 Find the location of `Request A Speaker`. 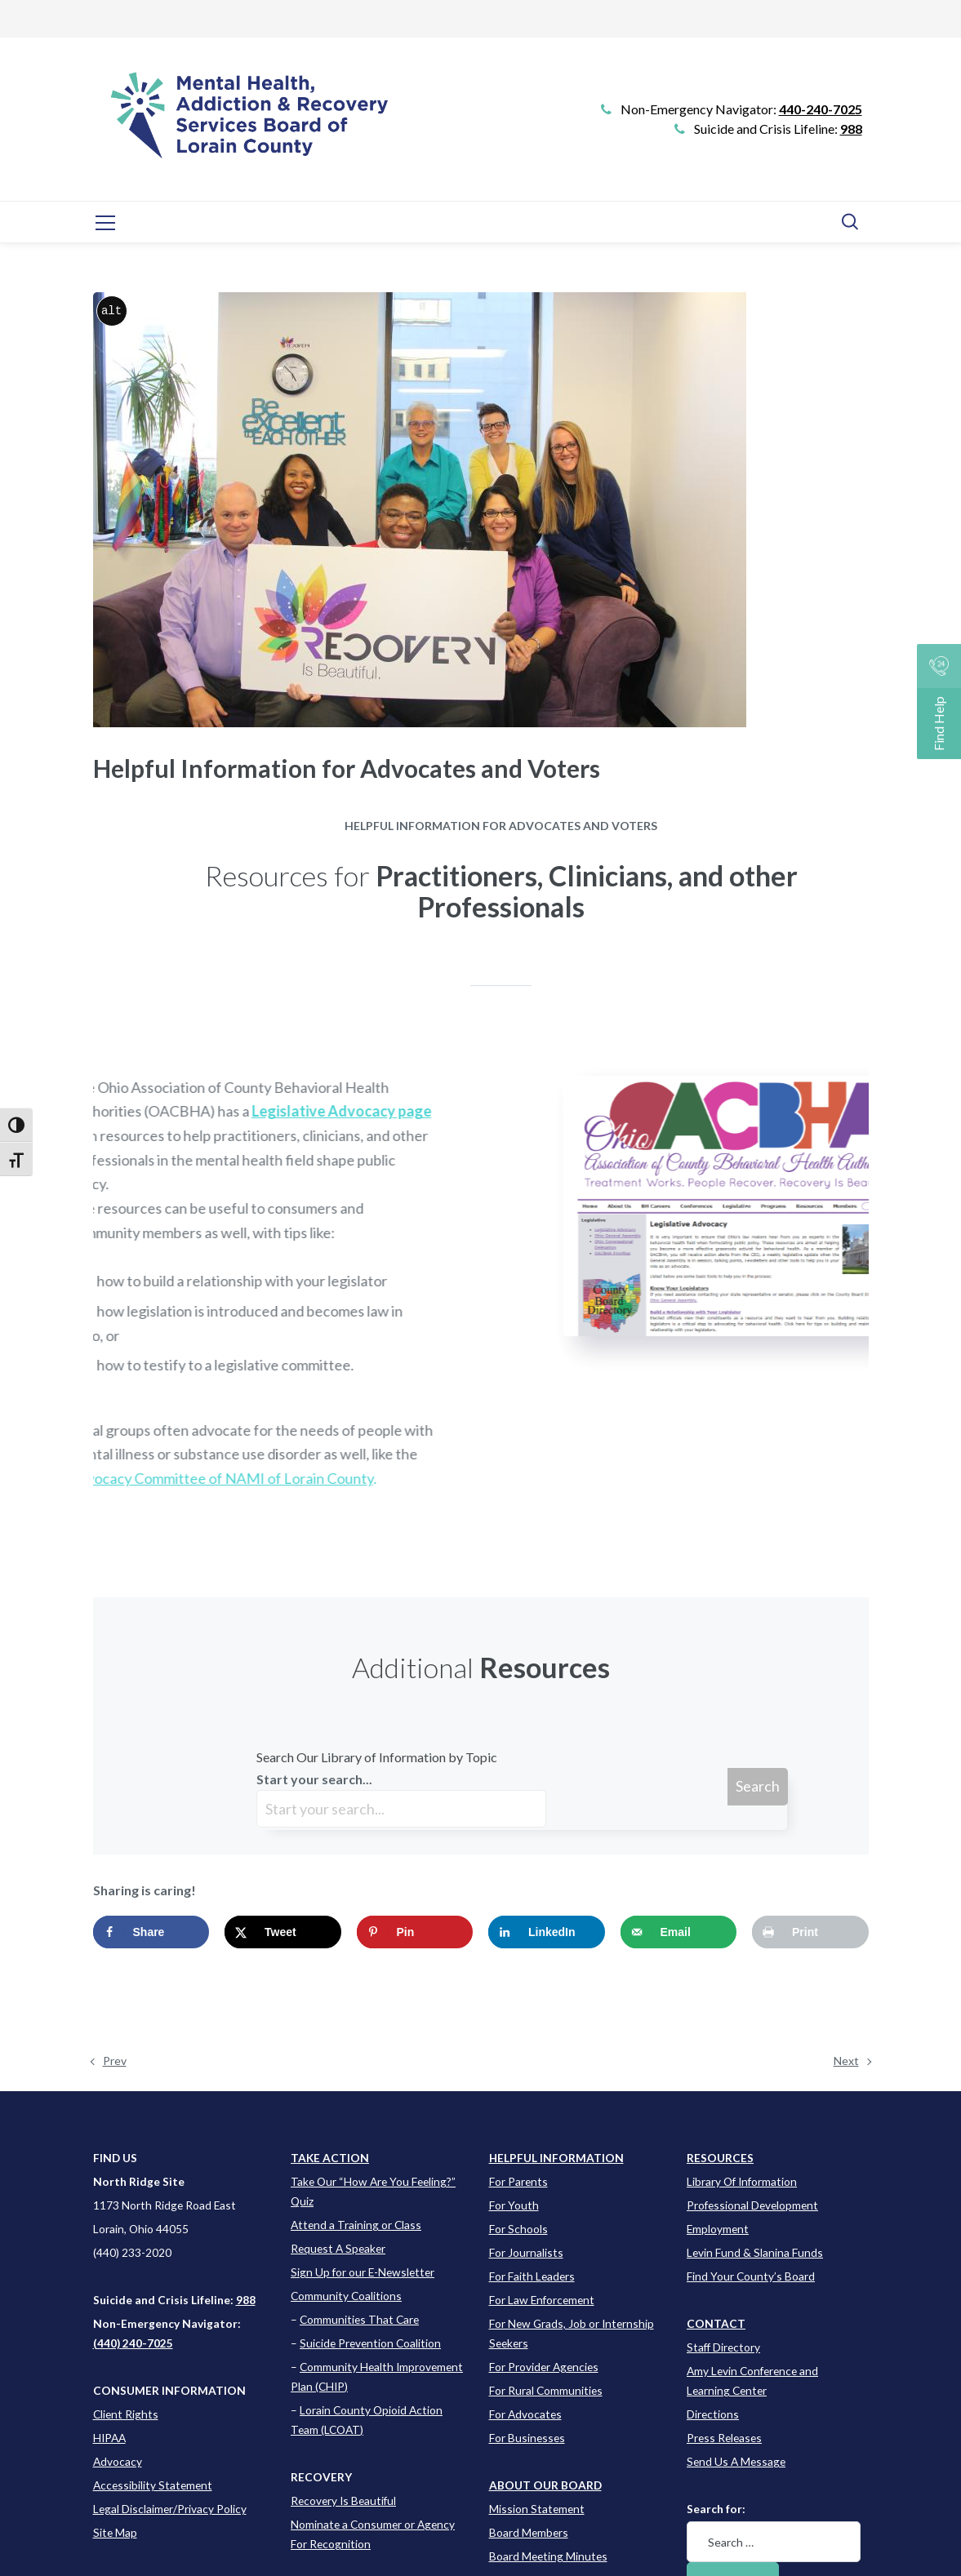

Request A Speaker is located at coordinates (338, 2248).